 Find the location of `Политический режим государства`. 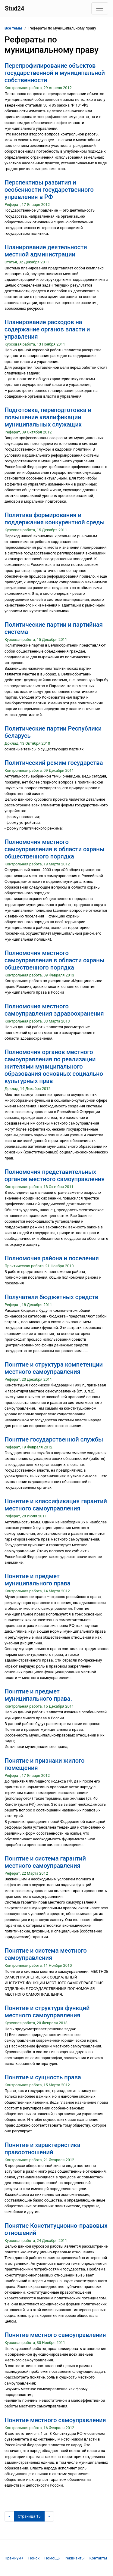

Политический режим государства is located at coordinates (54, 762).